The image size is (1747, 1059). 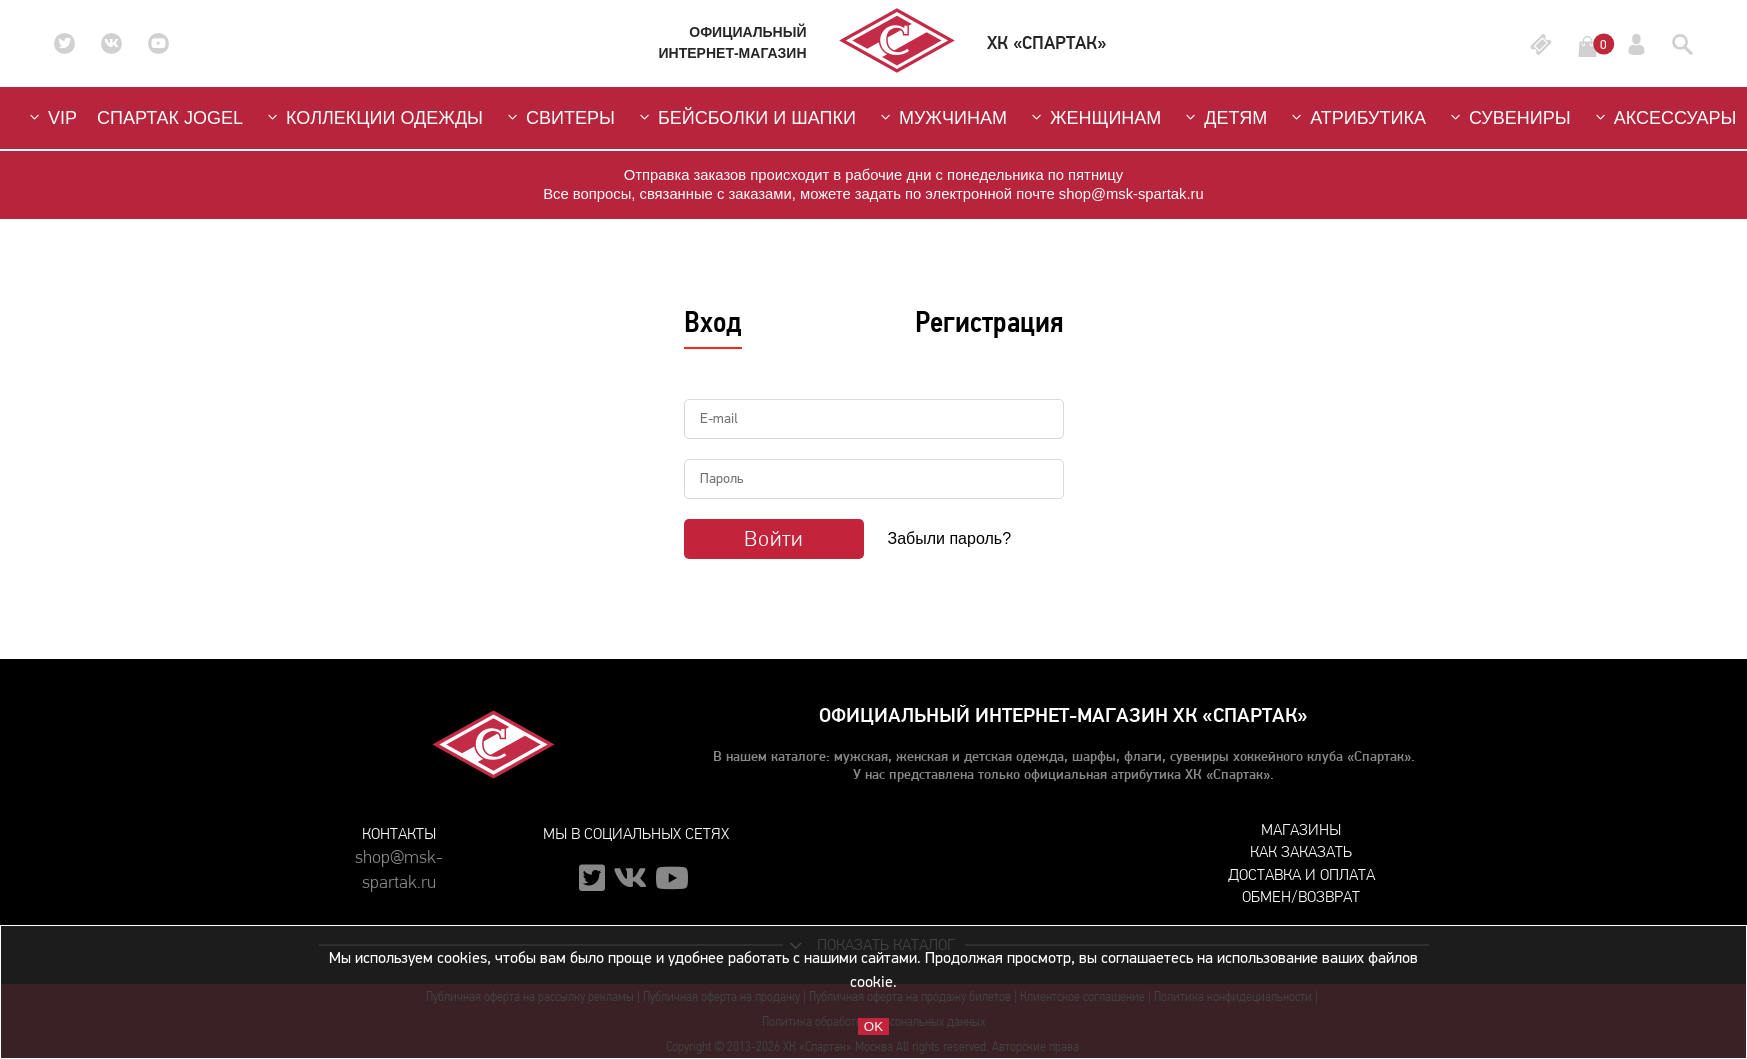 I want to click on Обмен/возврат, so click(x=1301, y=896).